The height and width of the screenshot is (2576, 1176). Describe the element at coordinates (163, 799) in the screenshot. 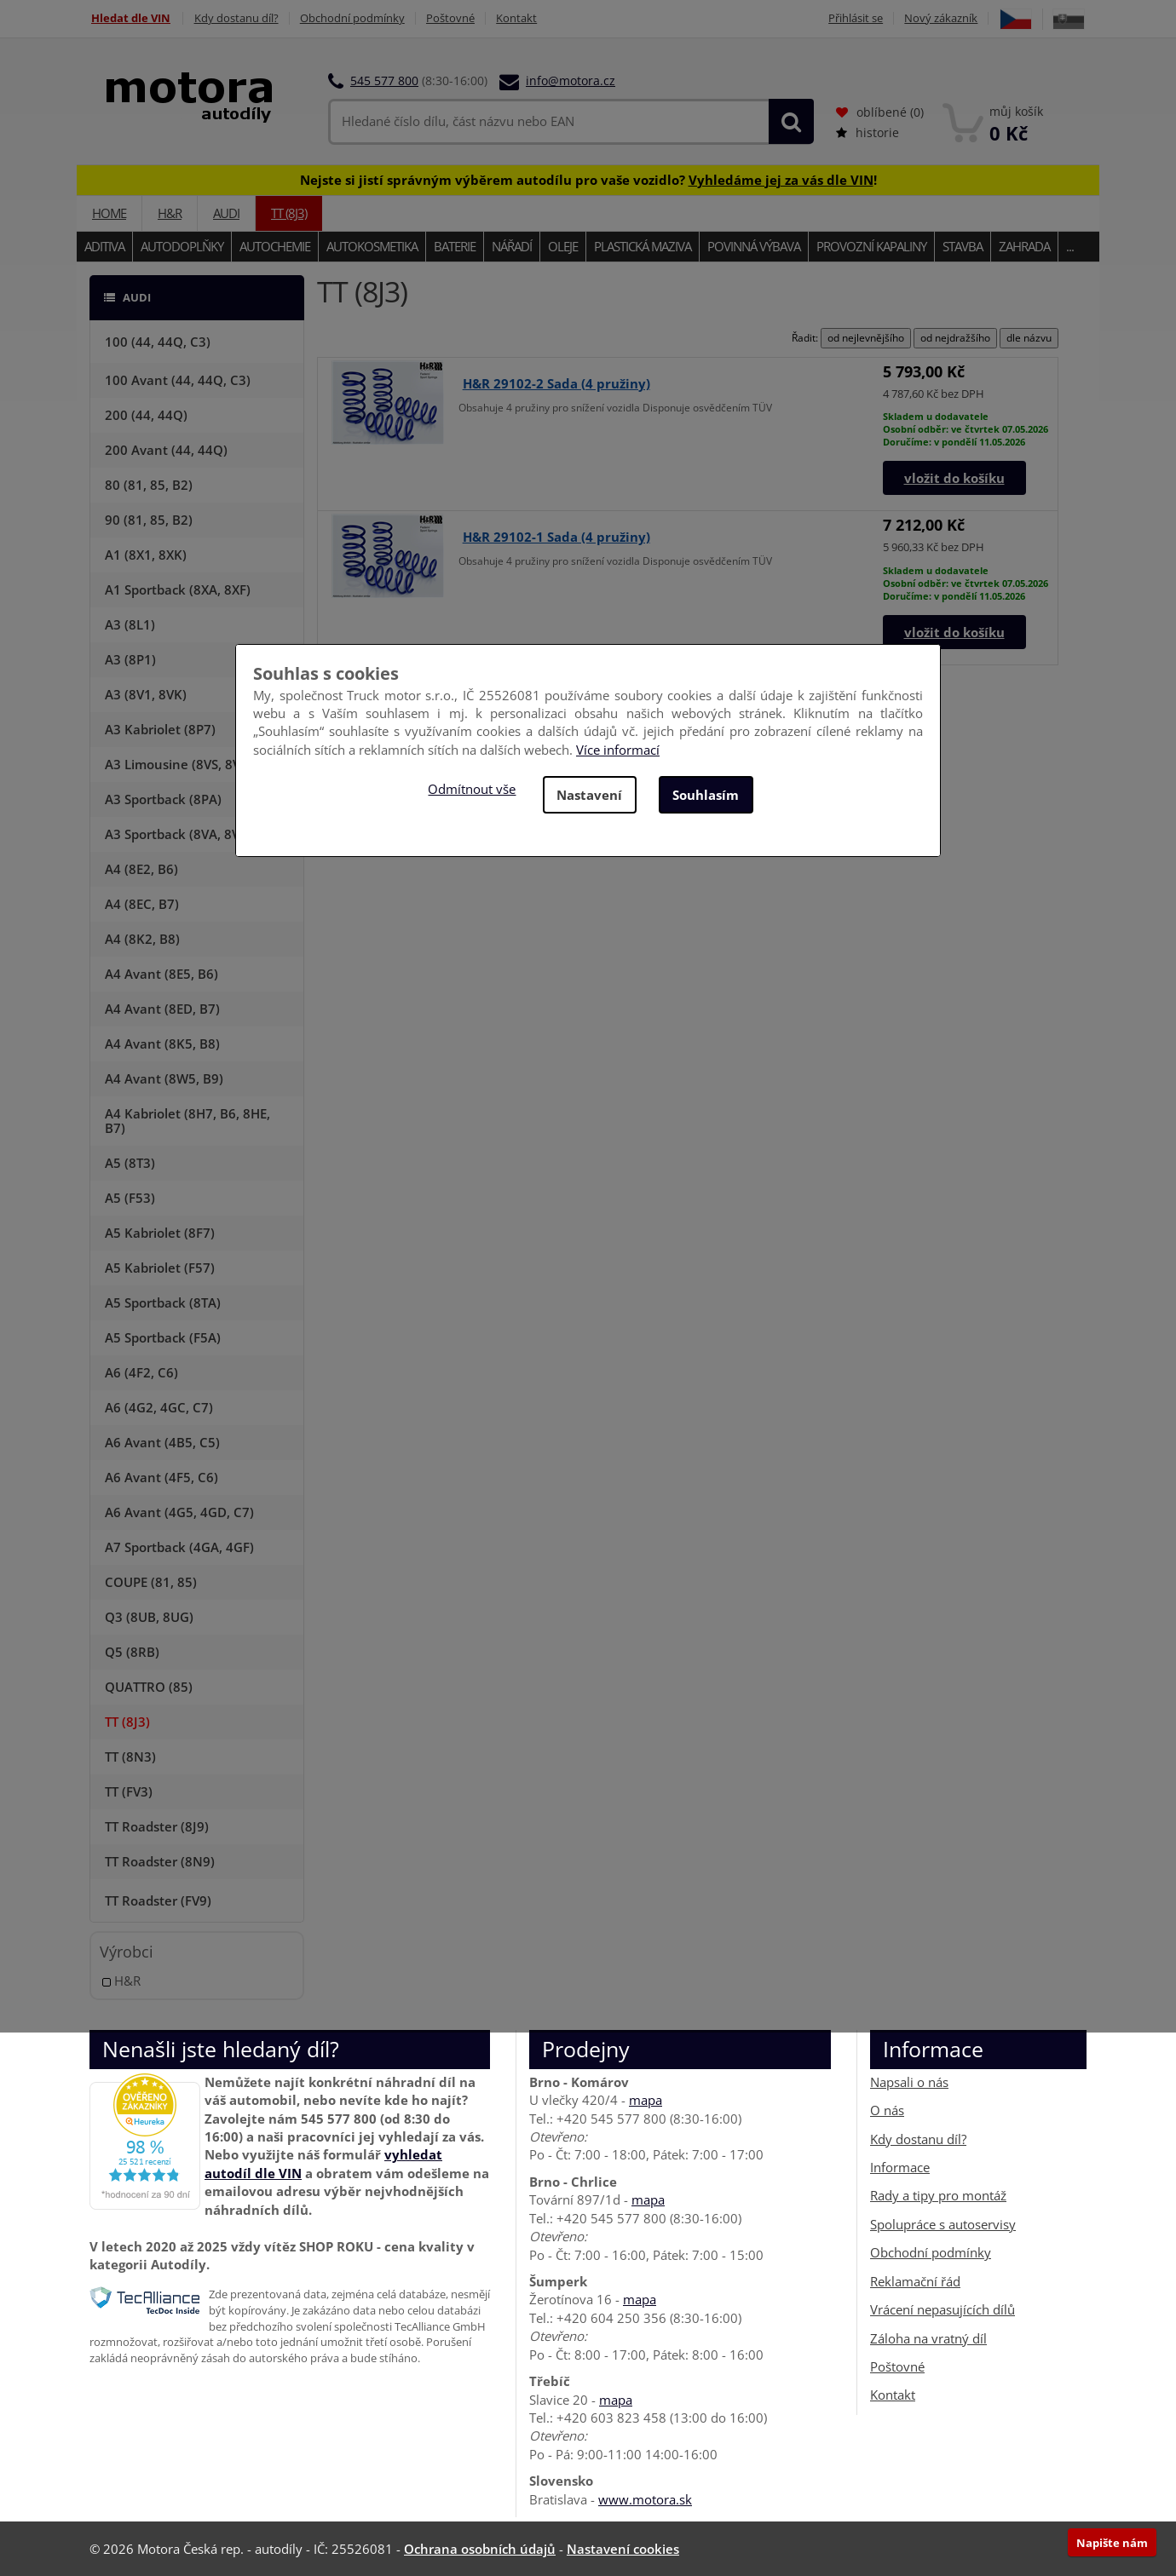

I see `A3 Sportback (8PA)` at that location.